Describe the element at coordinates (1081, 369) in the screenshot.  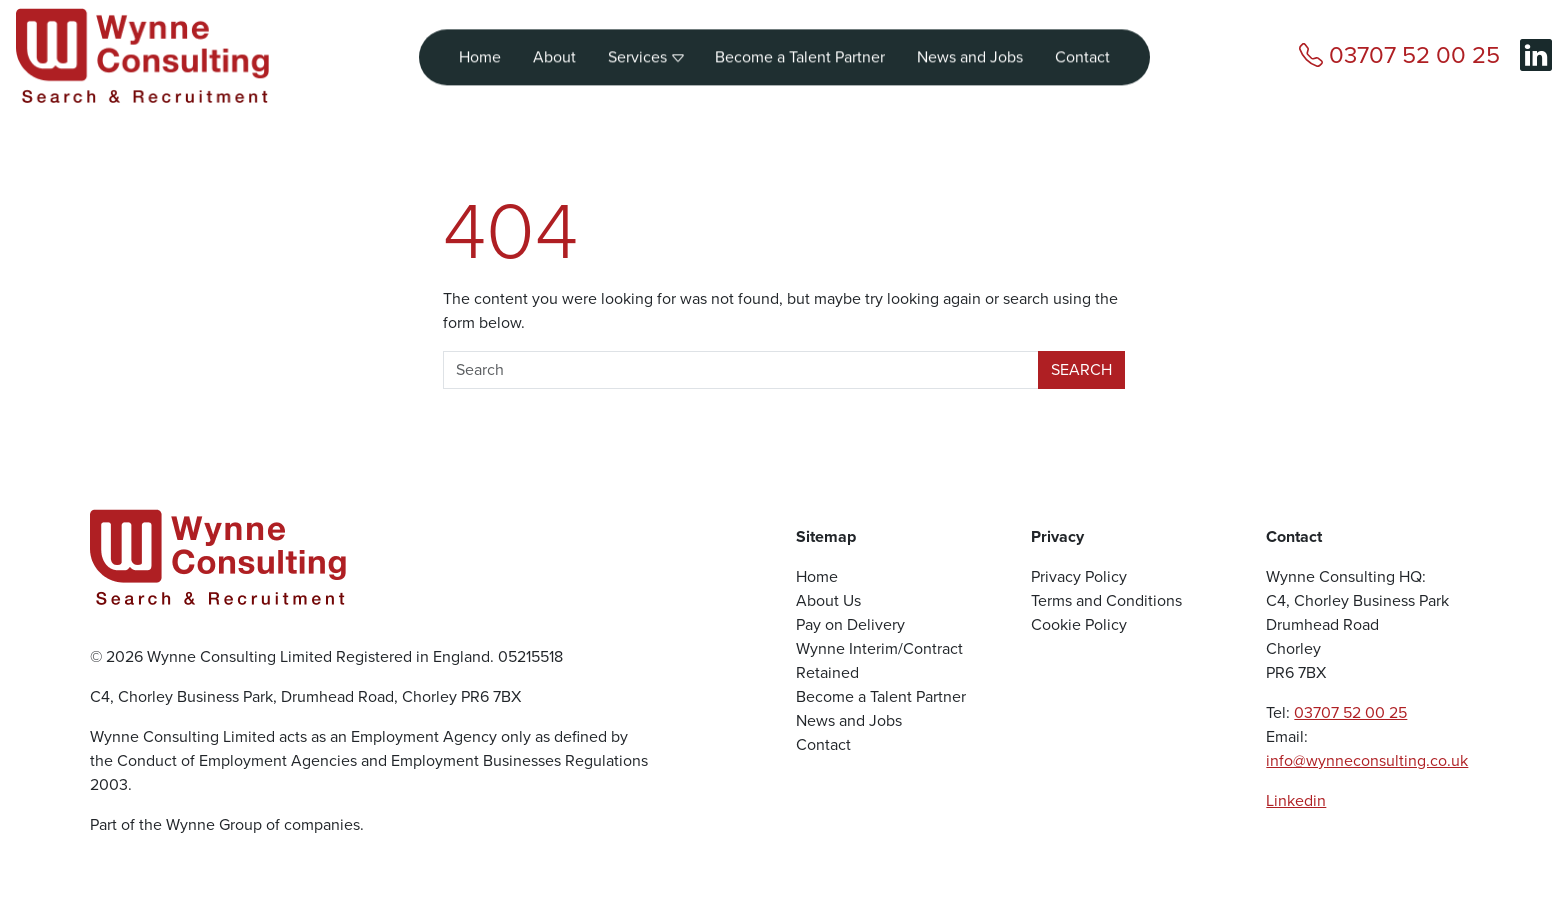
I see `Search` at that location.